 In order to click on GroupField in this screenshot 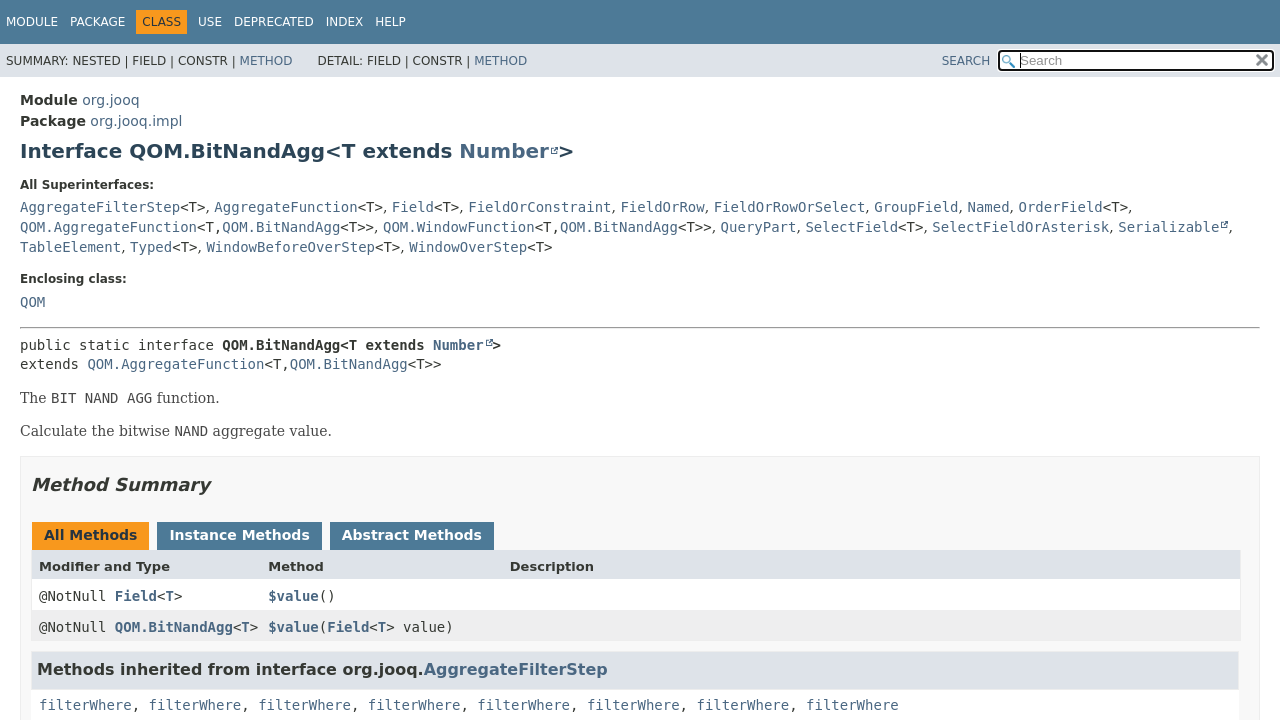, I will do `click(916, 207)`.